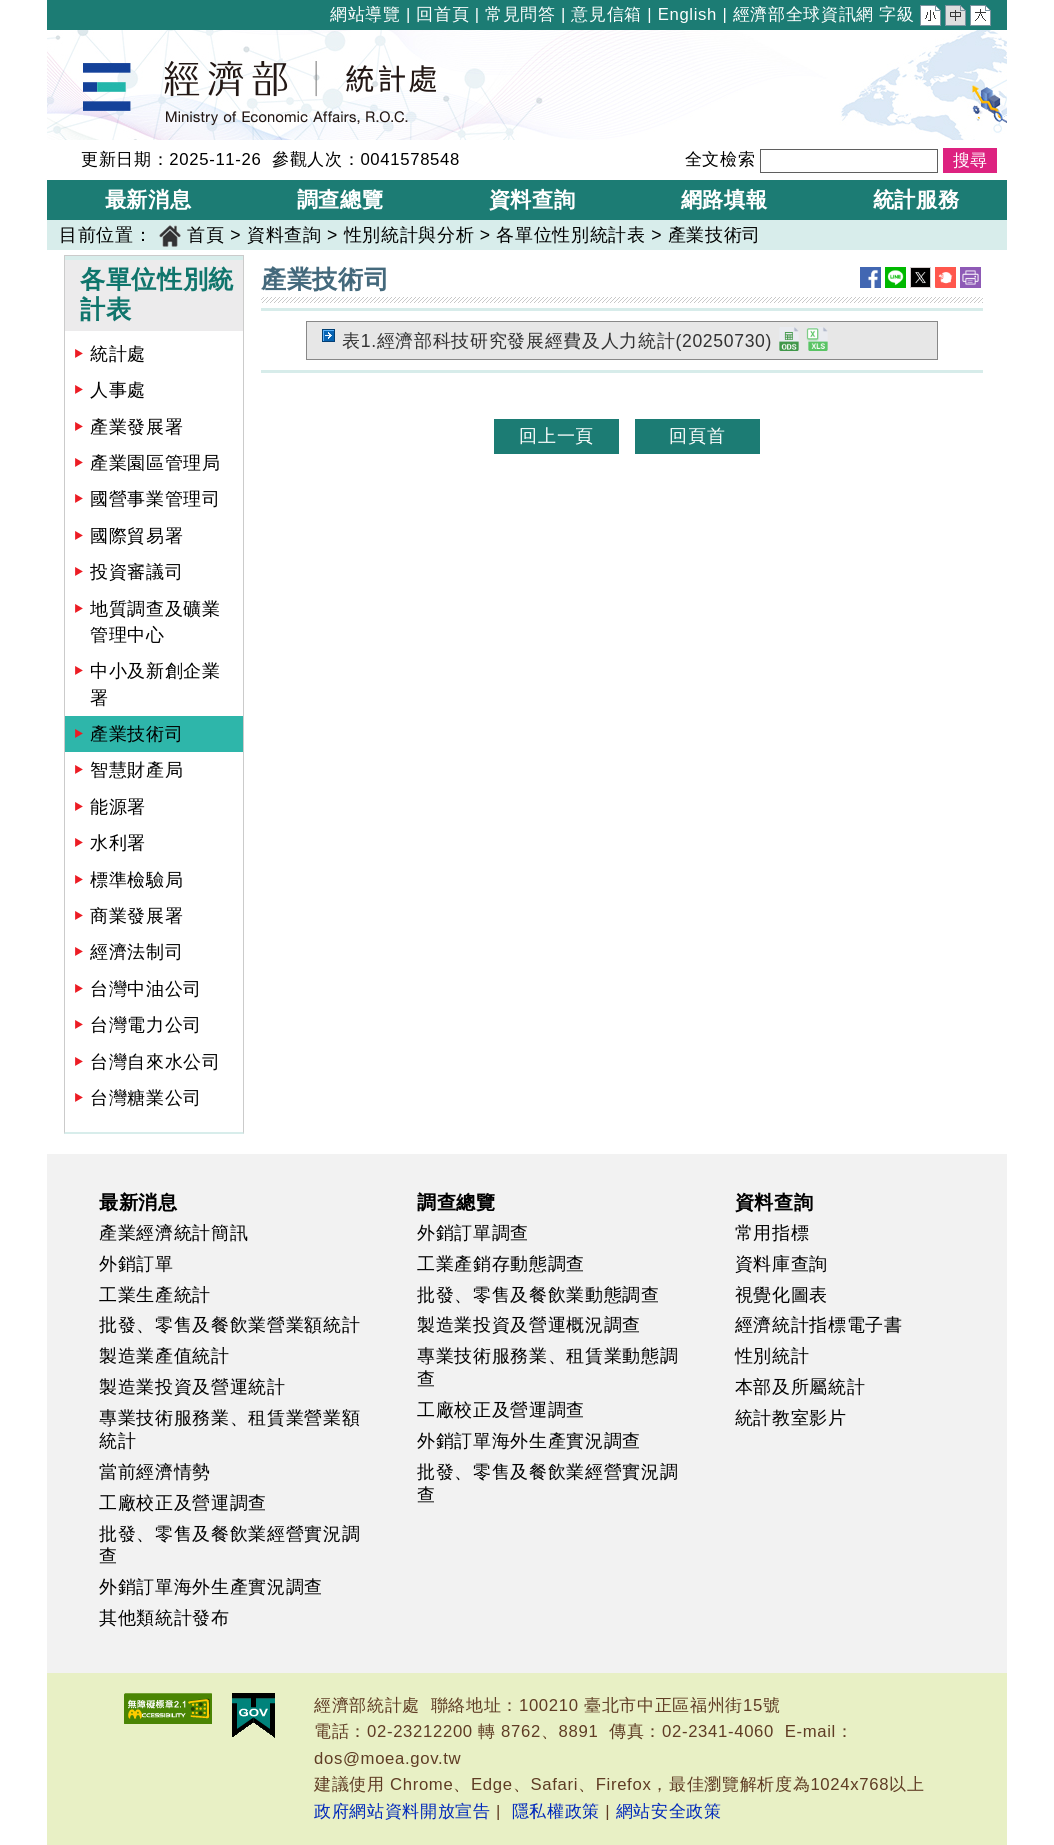  I want to click on 隱私權政策, so click(556, 1811).